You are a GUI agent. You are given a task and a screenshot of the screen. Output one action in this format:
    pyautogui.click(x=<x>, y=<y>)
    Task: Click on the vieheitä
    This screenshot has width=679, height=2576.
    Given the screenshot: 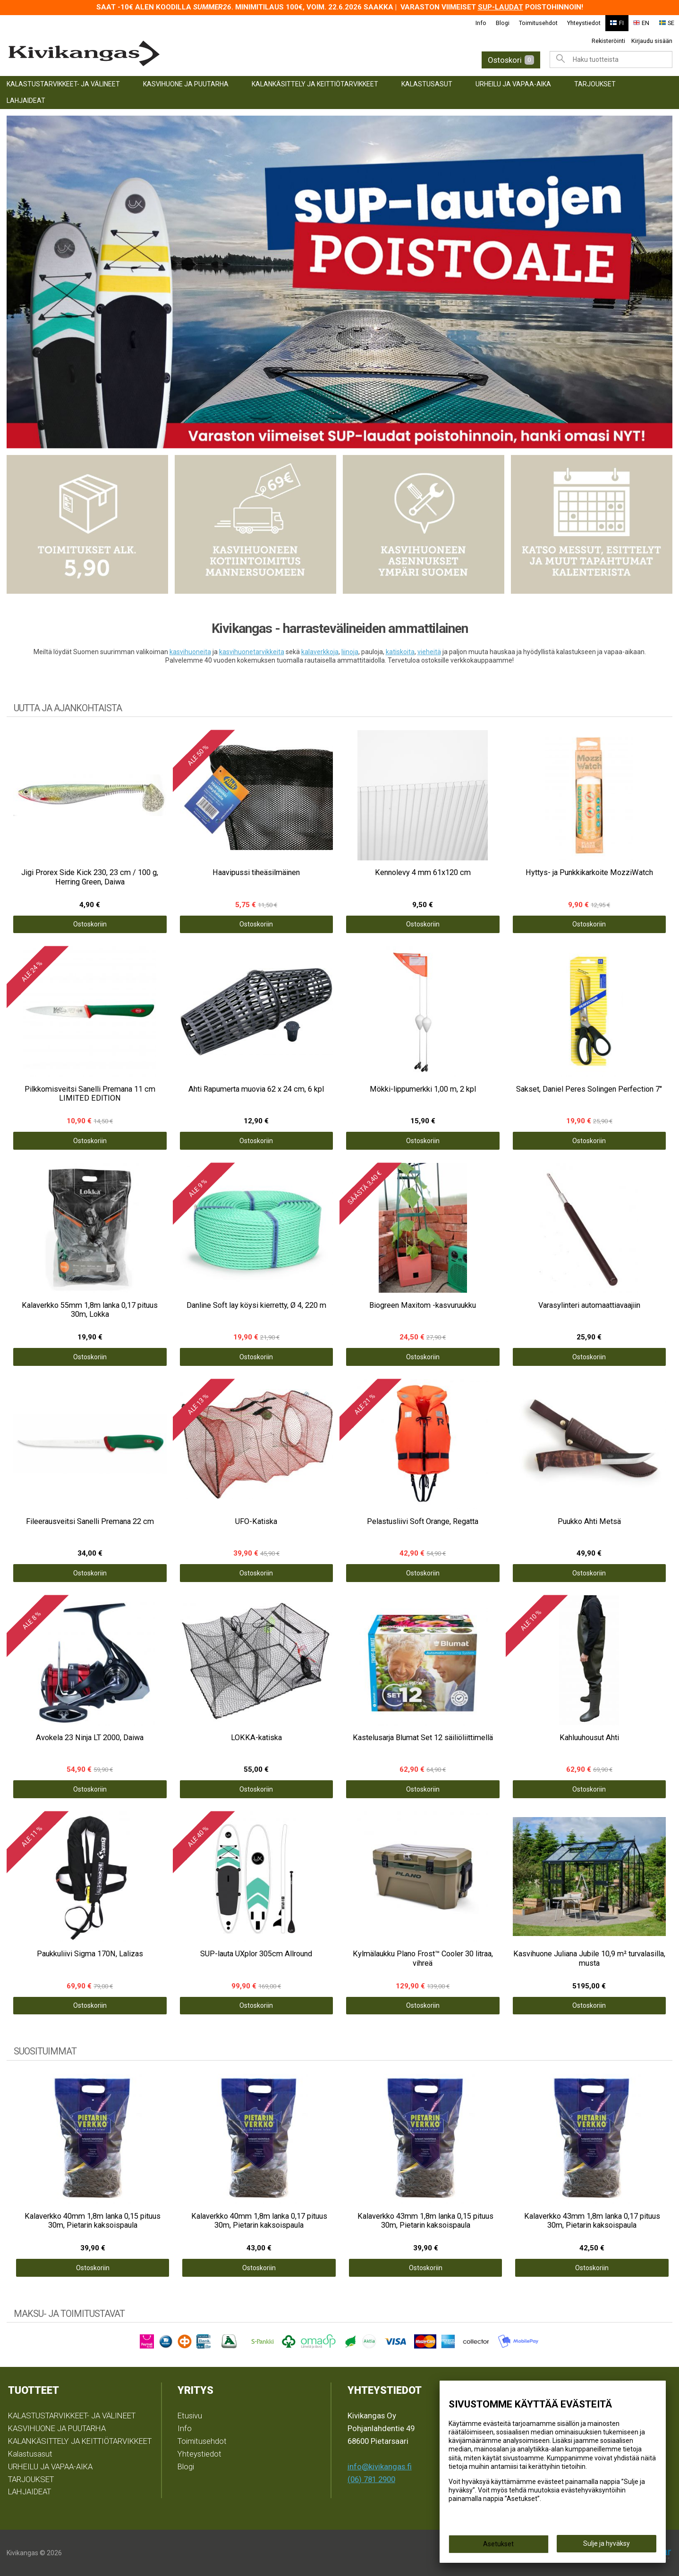 What is the action you would take?
    pyautogui.click(x=429, y=652)
    